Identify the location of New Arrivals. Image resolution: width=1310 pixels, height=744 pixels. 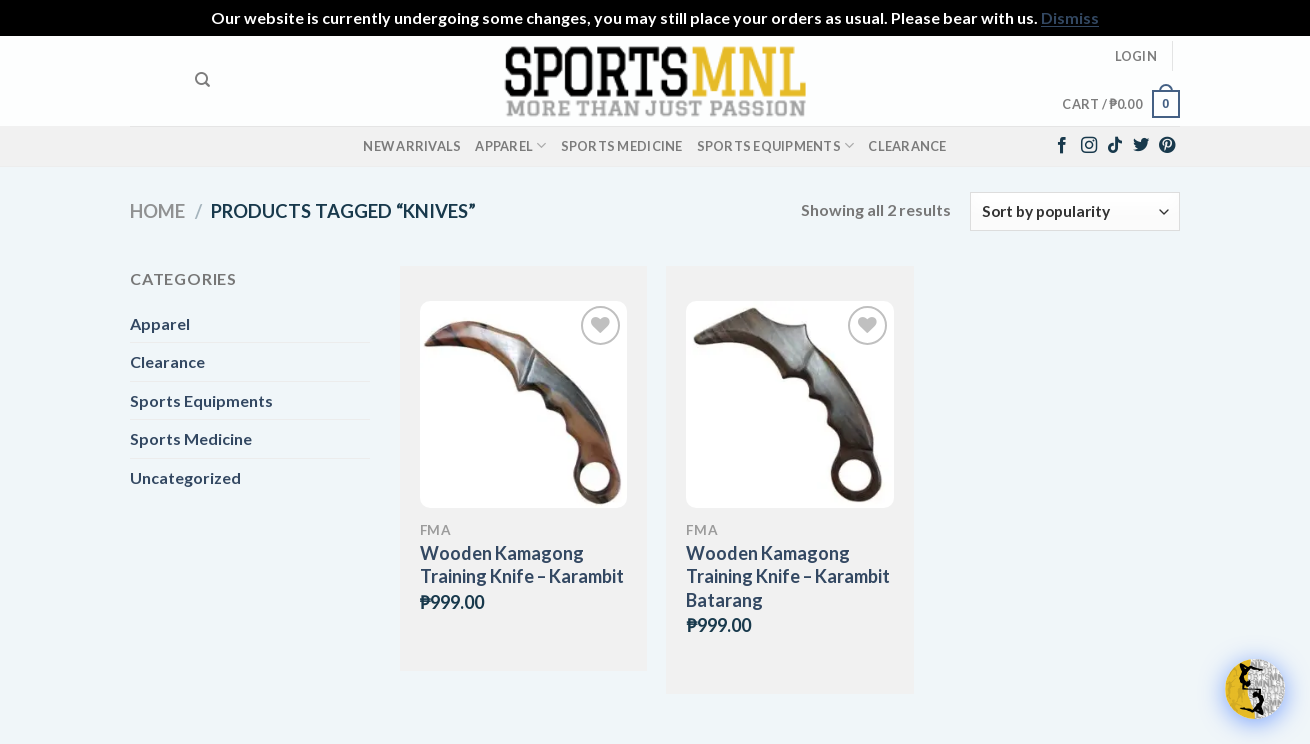
(412, 146).